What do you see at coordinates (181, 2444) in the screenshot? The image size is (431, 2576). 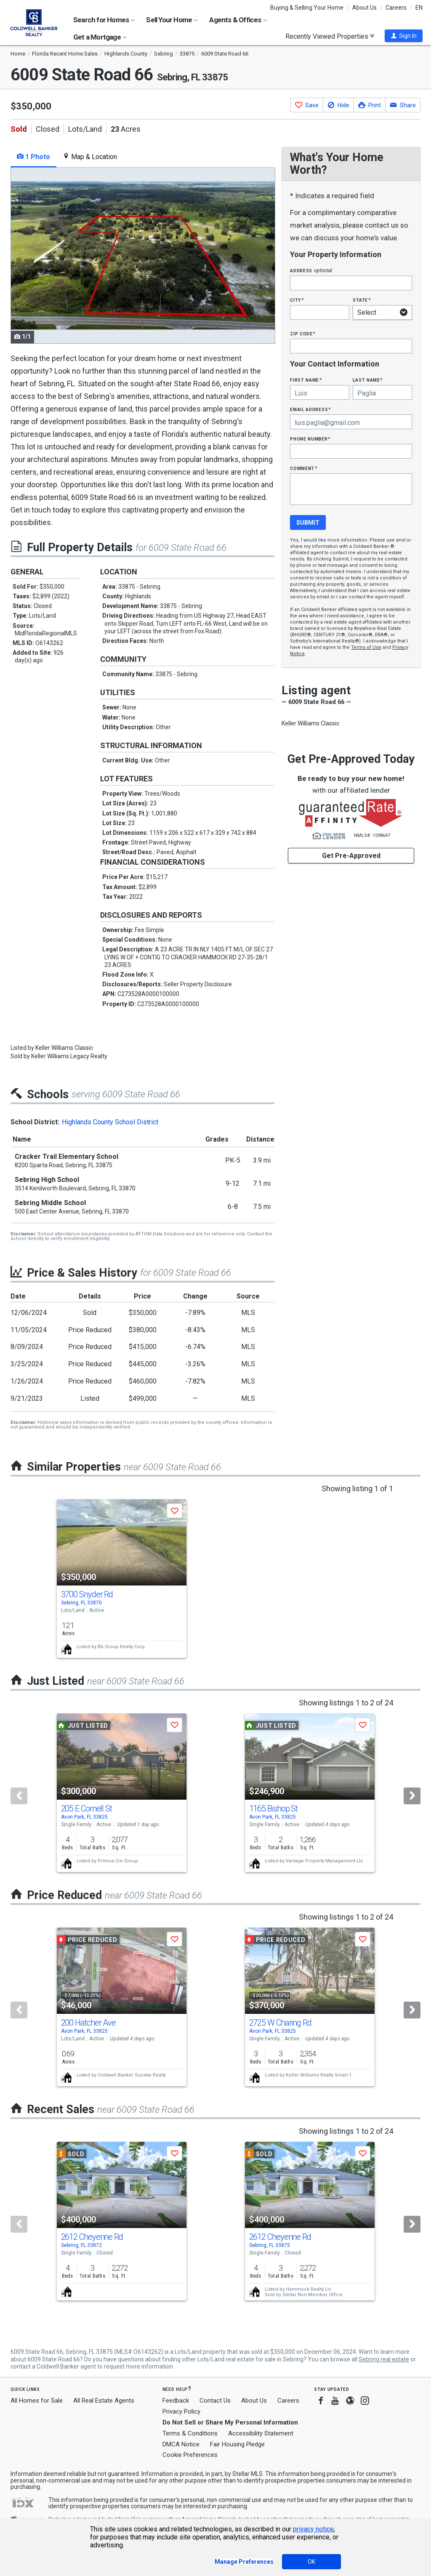 I see `DMCA Notice` at bounding box center [181, 2444].